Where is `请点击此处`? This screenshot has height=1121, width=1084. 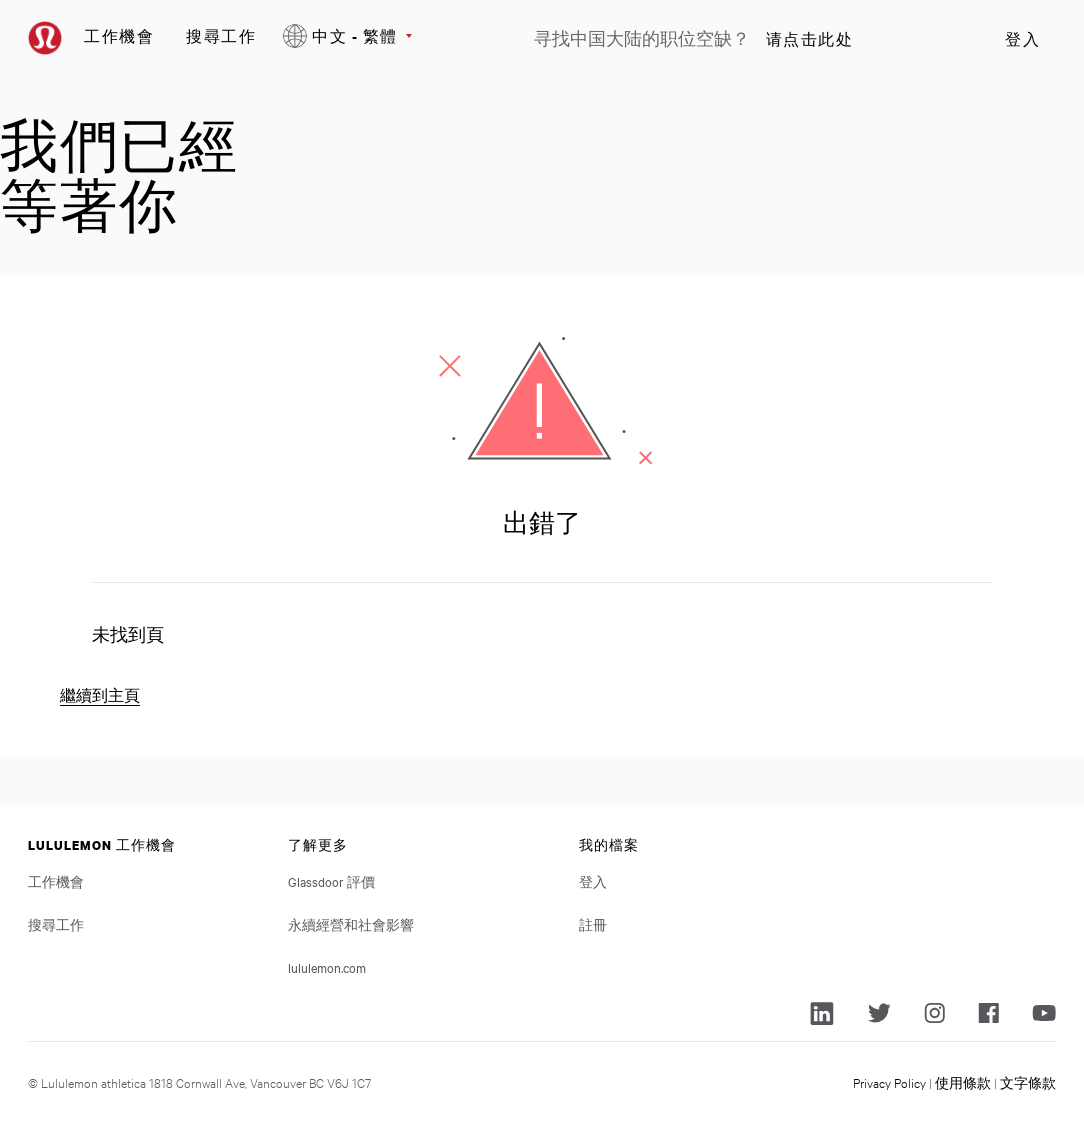 请点击此处 is located at coordinates (810, 39).